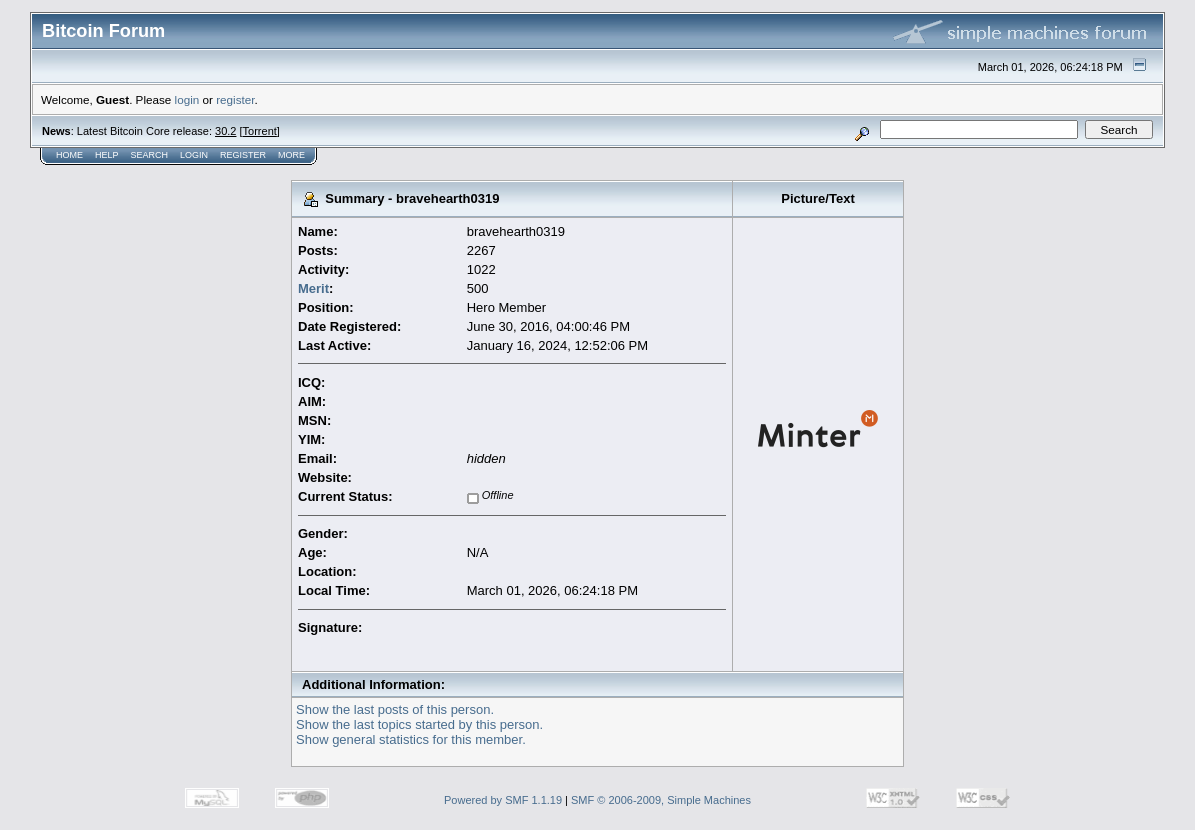 The height and width of the screenshot is (830, 1195). What do you see at coordinates (187, 99) in the screenshot?
I see `login` at bounding box center [187, 99].